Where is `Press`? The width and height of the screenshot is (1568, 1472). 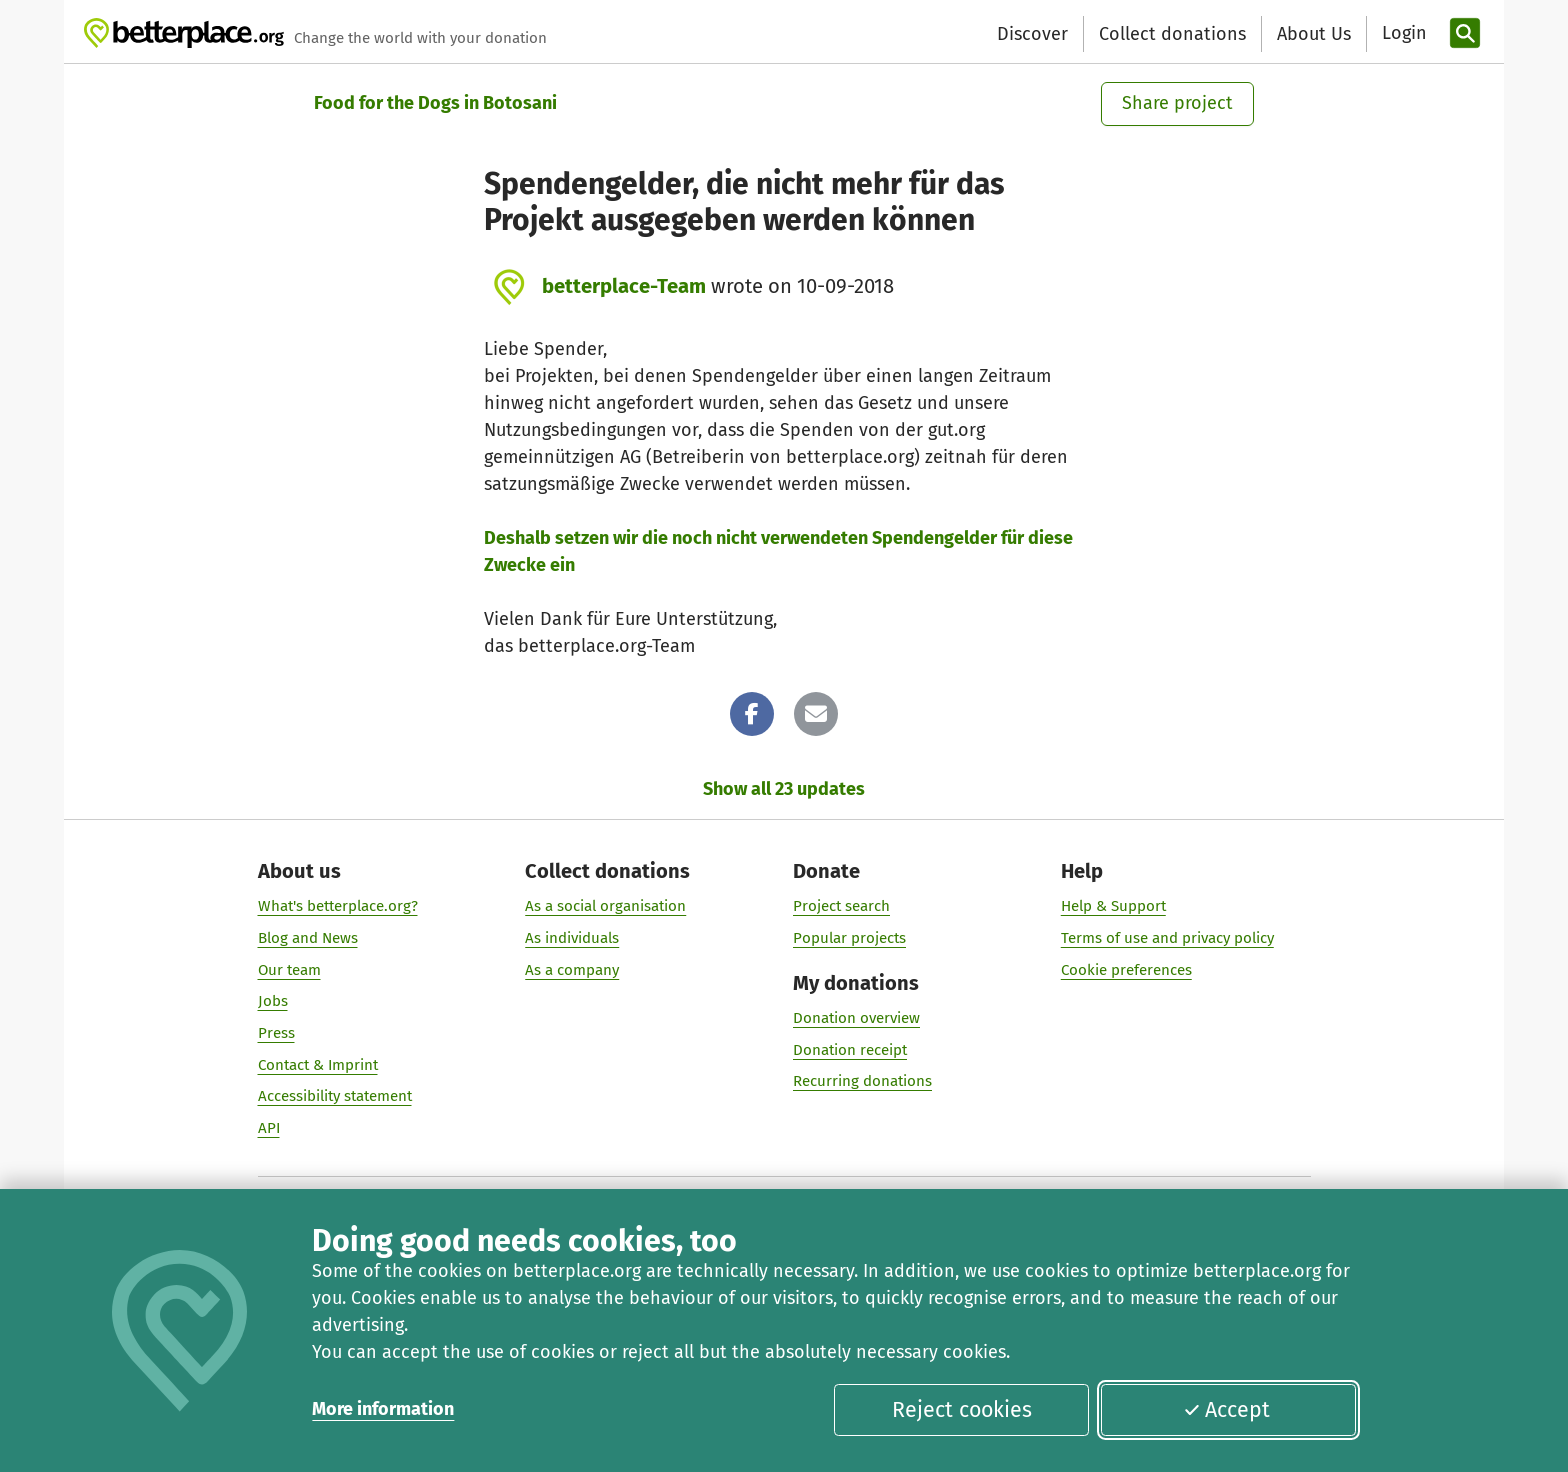 Press is located at coordinates (276, 1033).